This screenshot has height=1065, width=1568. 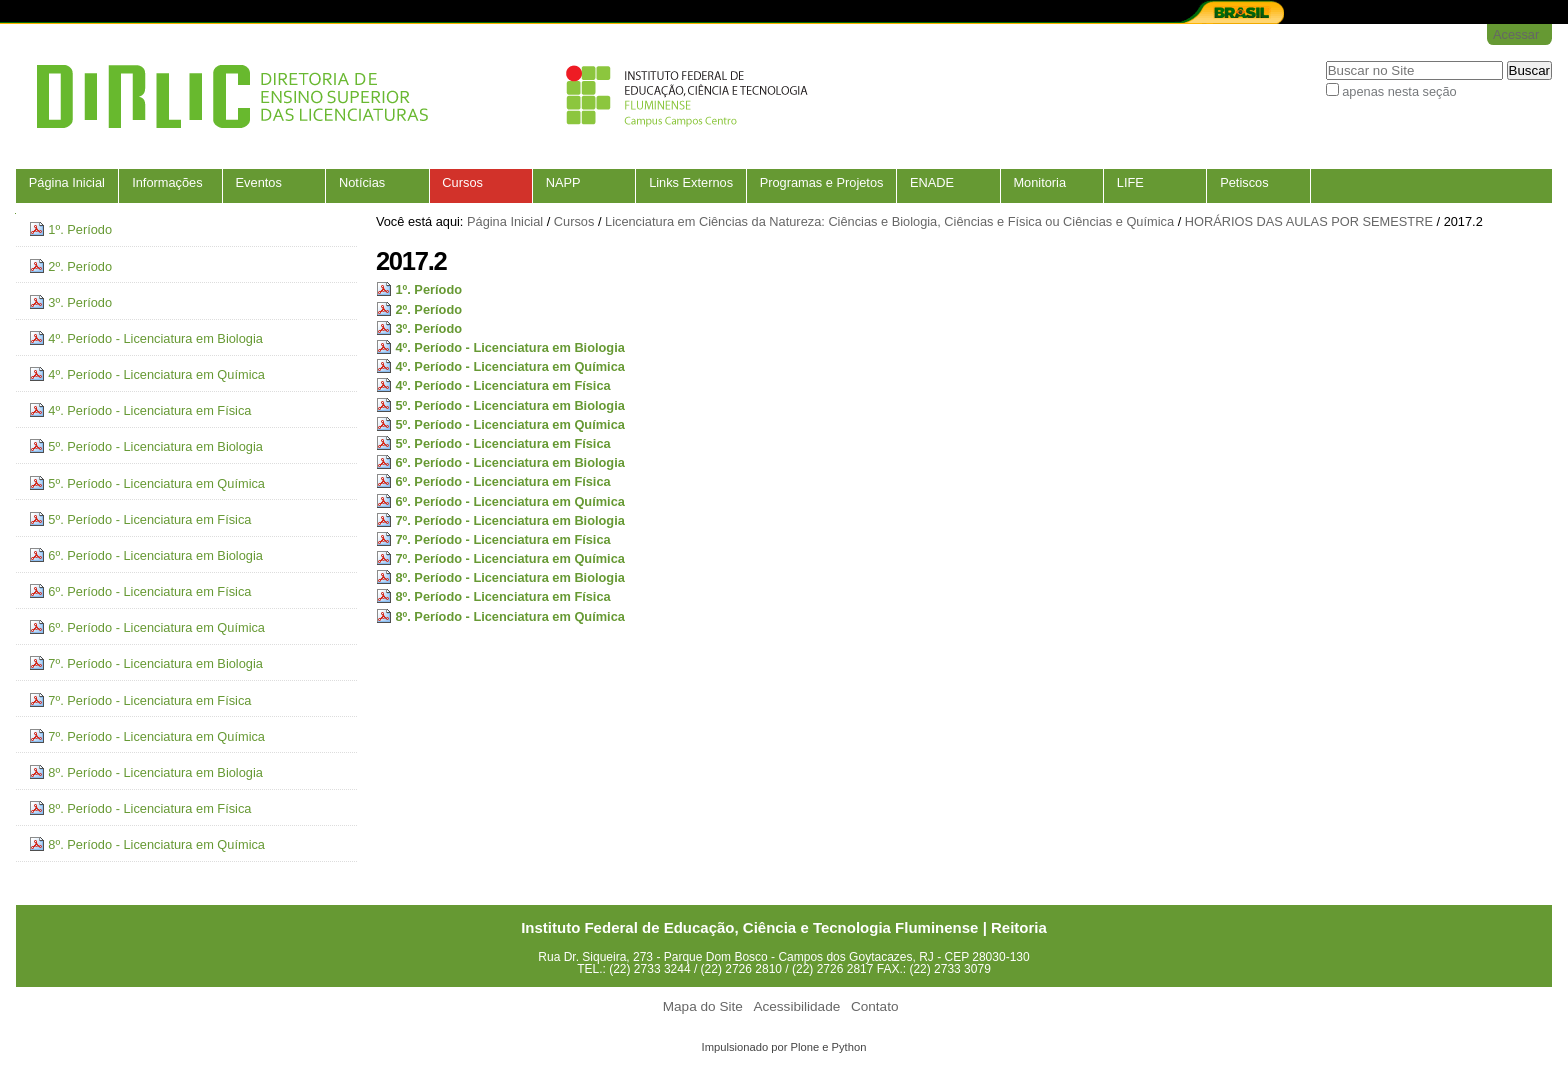 I want to click on Contato, so click(x=875, y=1006).